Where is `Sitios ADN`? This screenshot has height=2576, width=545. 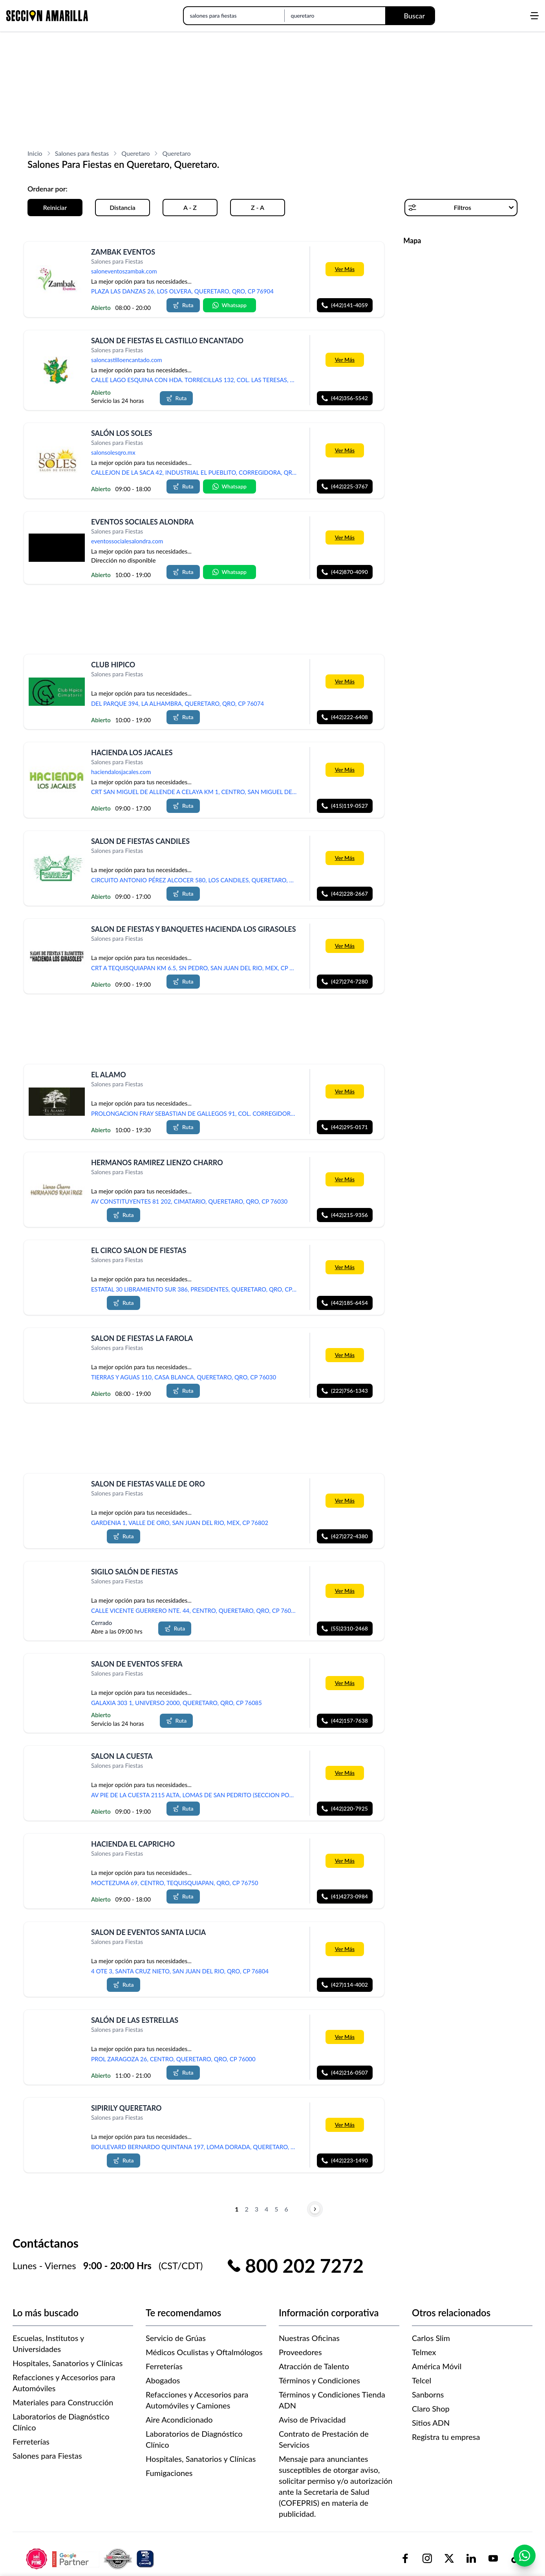
Sitios ADN is located at coordinates (431, 2422).